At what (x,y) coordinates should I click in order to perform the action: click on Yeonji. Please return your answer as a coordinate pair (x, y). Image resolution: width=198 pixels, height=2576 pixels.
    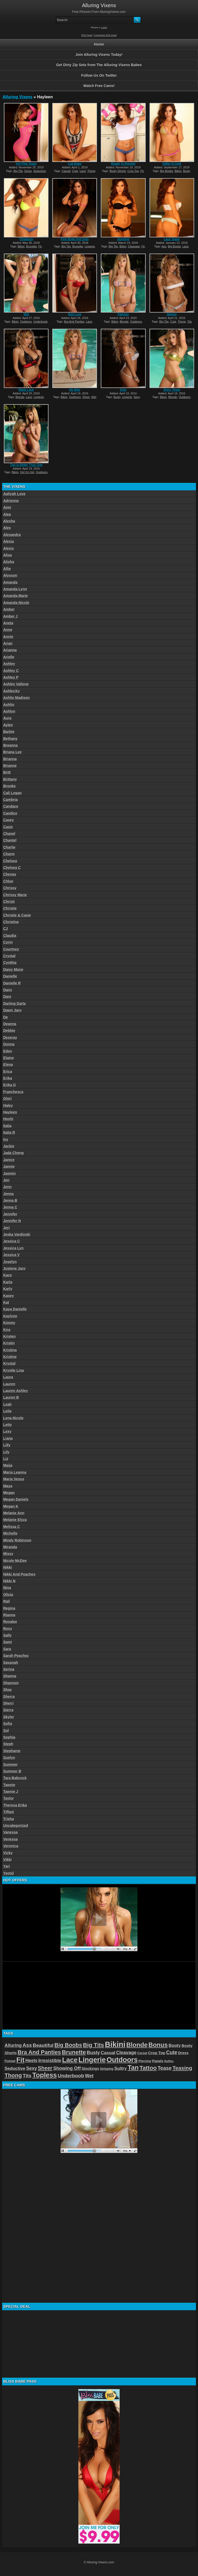
    Looking at the image, I should click on (8, 1873).